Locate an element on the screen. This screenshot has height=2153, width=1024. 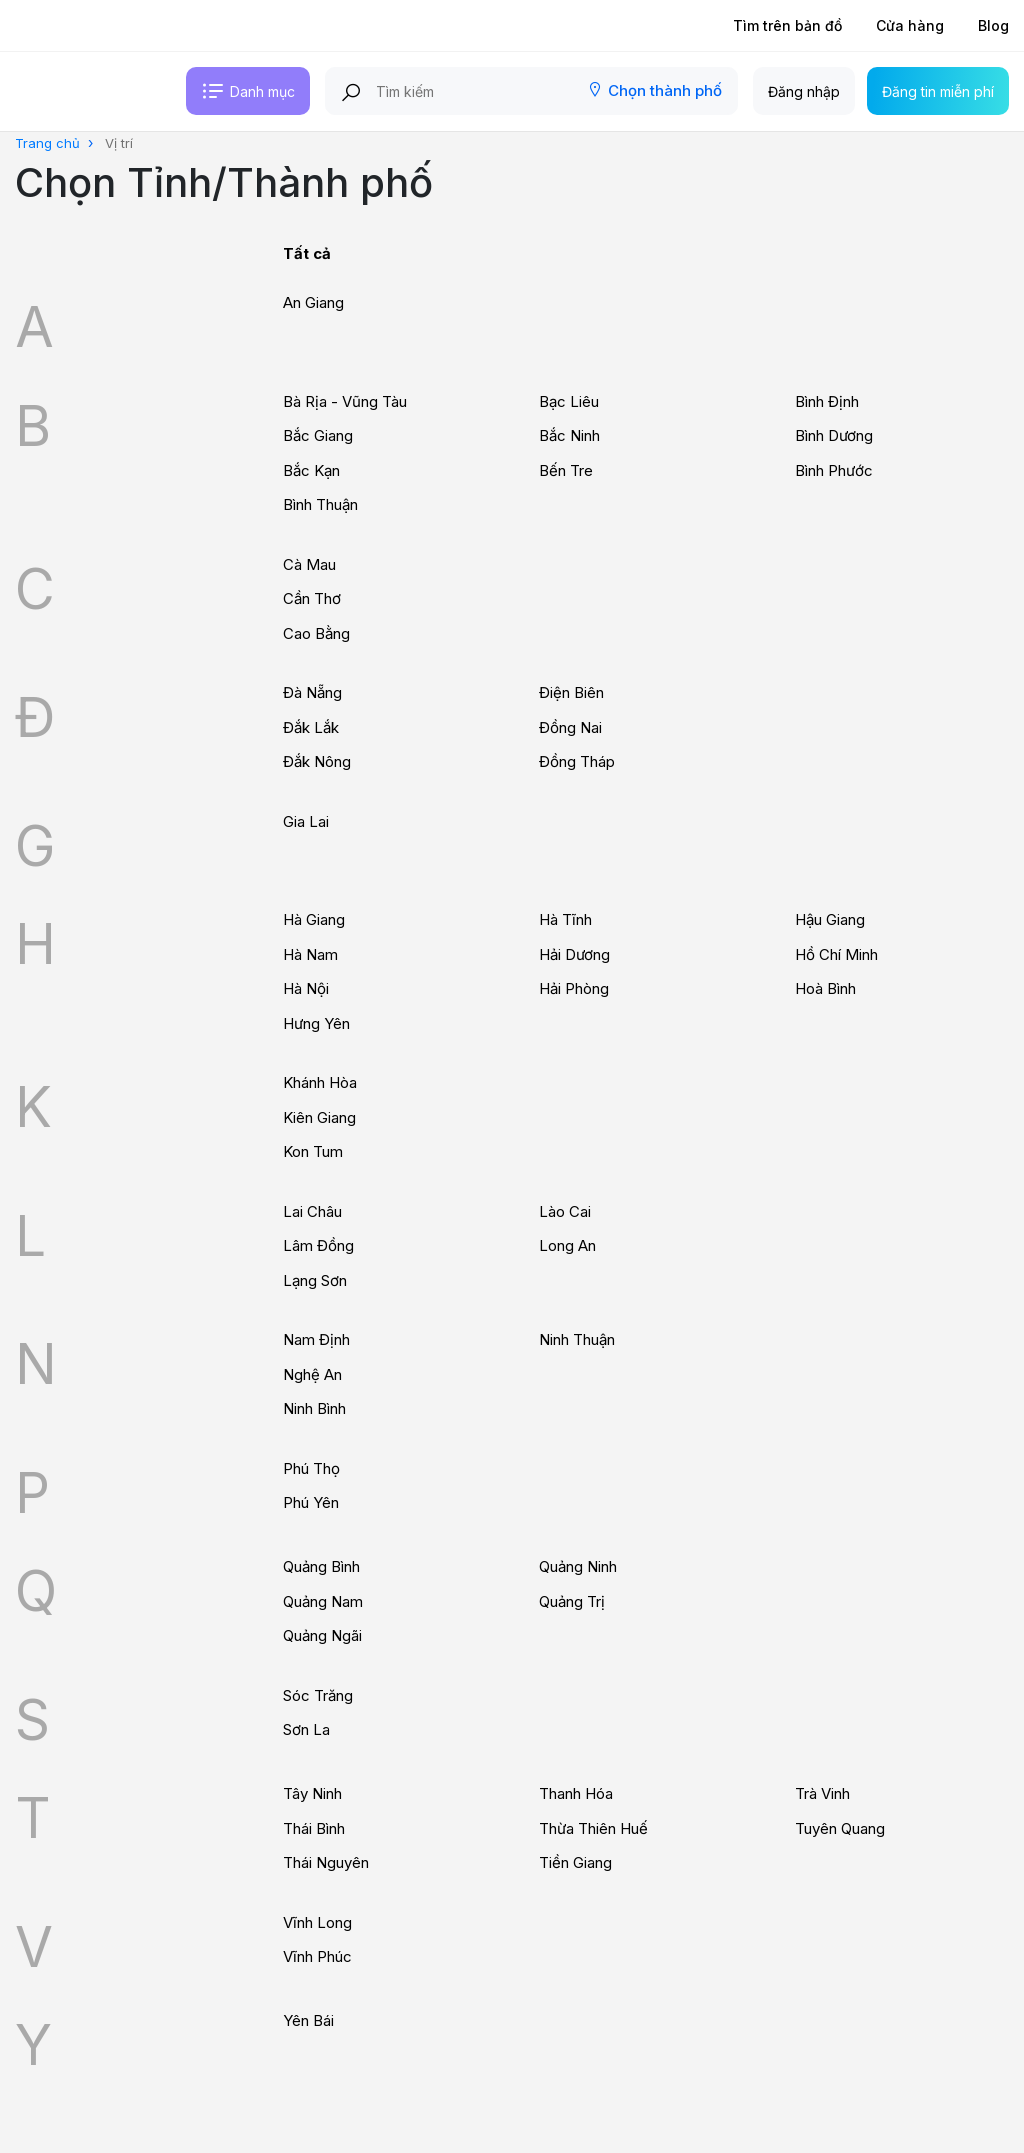
Đắk Lắk is located at coordinates (311, 727).